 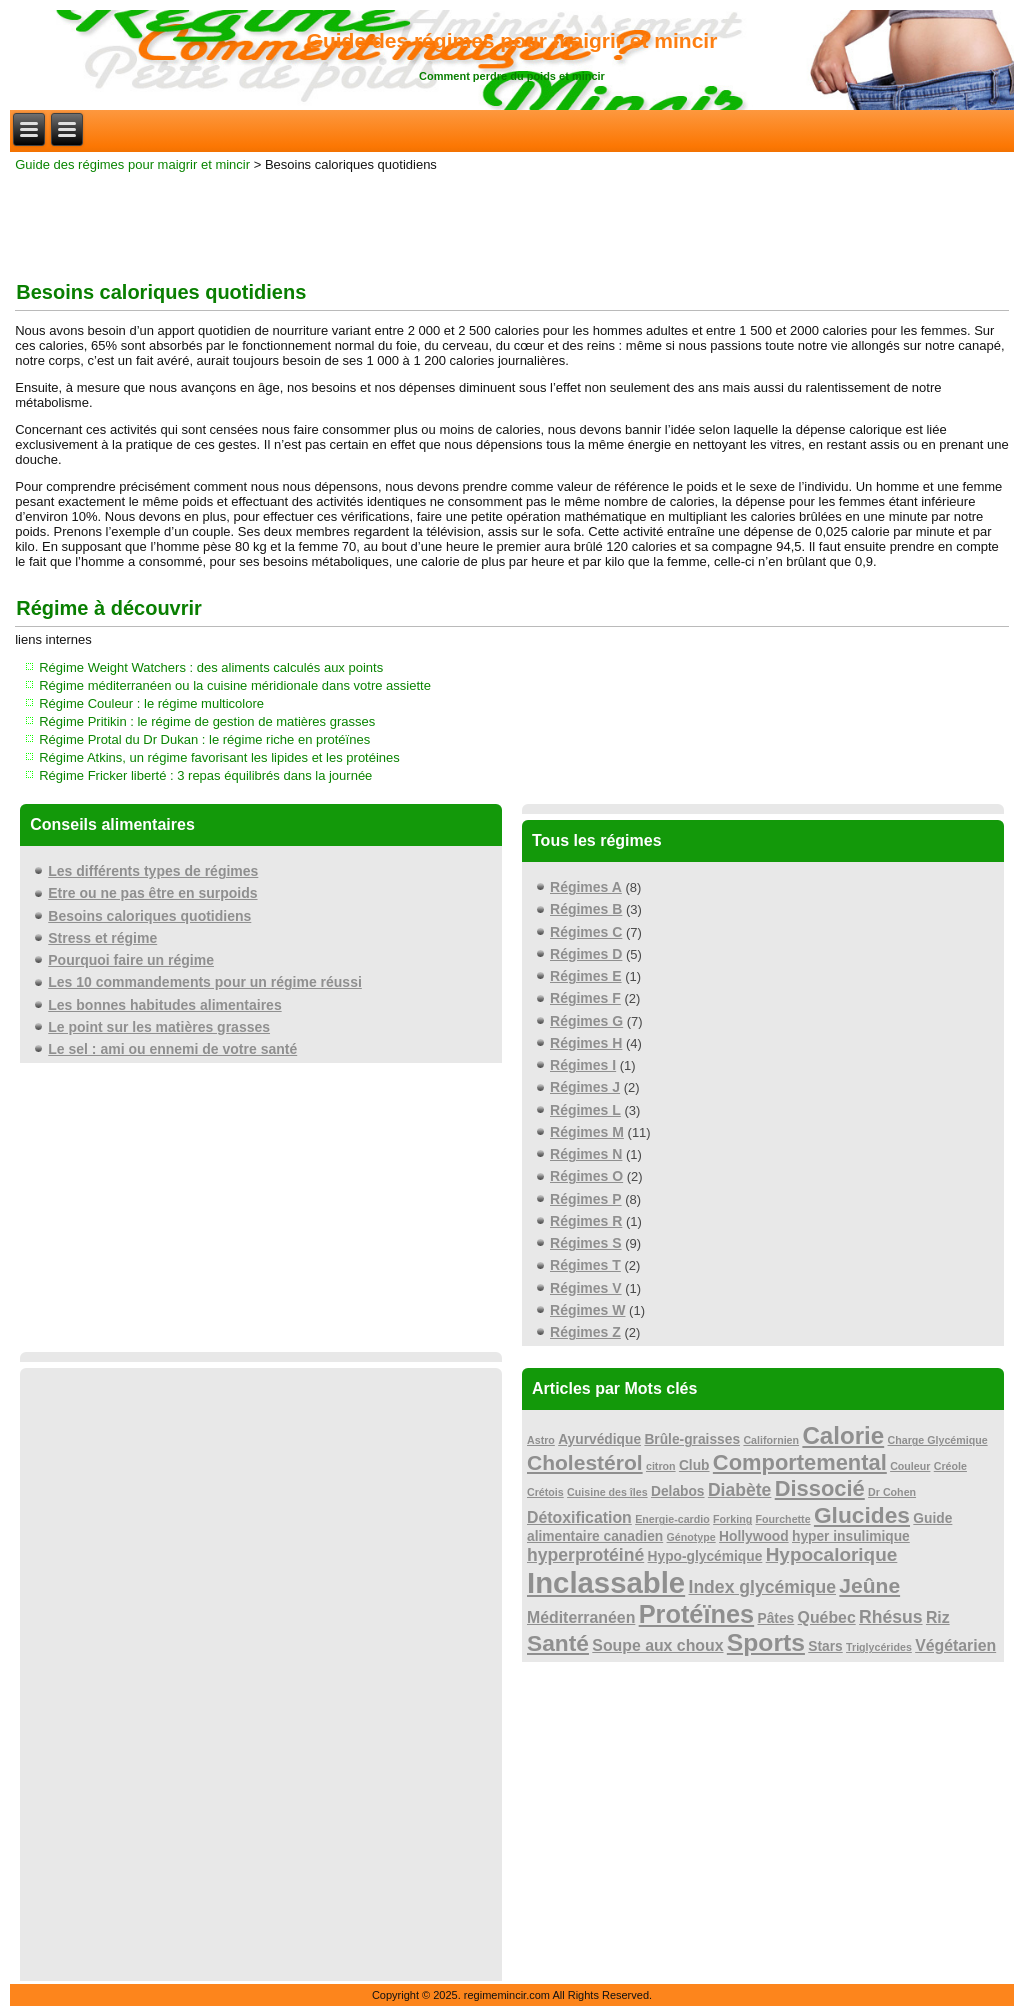 What do you see at coordinates (172, 1049) in the screenshot?
I see `Le sel : ami ou ennemi de votre santé` at bounding box center [172, 1049].